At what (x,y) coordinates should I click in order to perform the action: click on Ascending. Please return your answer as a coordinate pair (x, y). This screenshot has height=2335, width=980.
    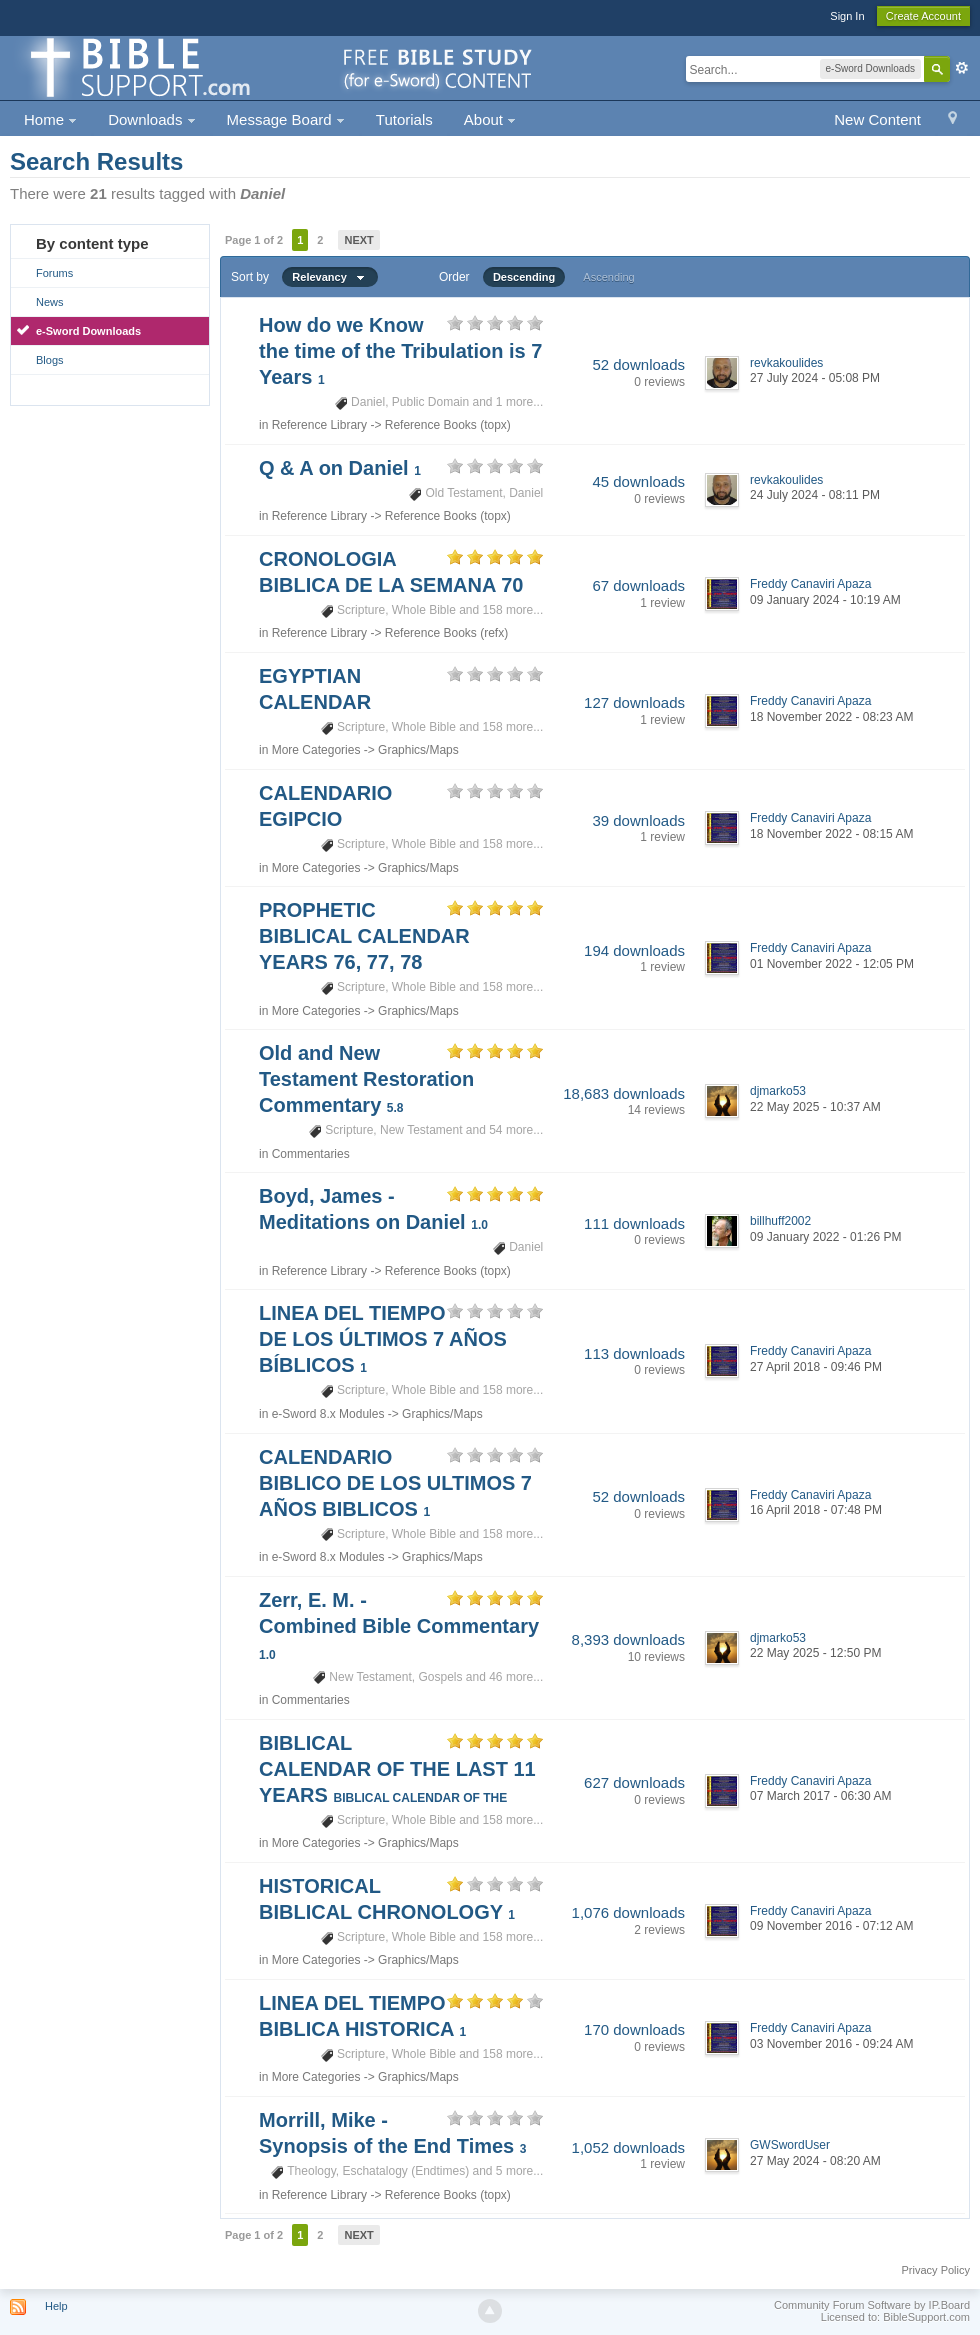
    Looking at the image, I should click on (608, 277).